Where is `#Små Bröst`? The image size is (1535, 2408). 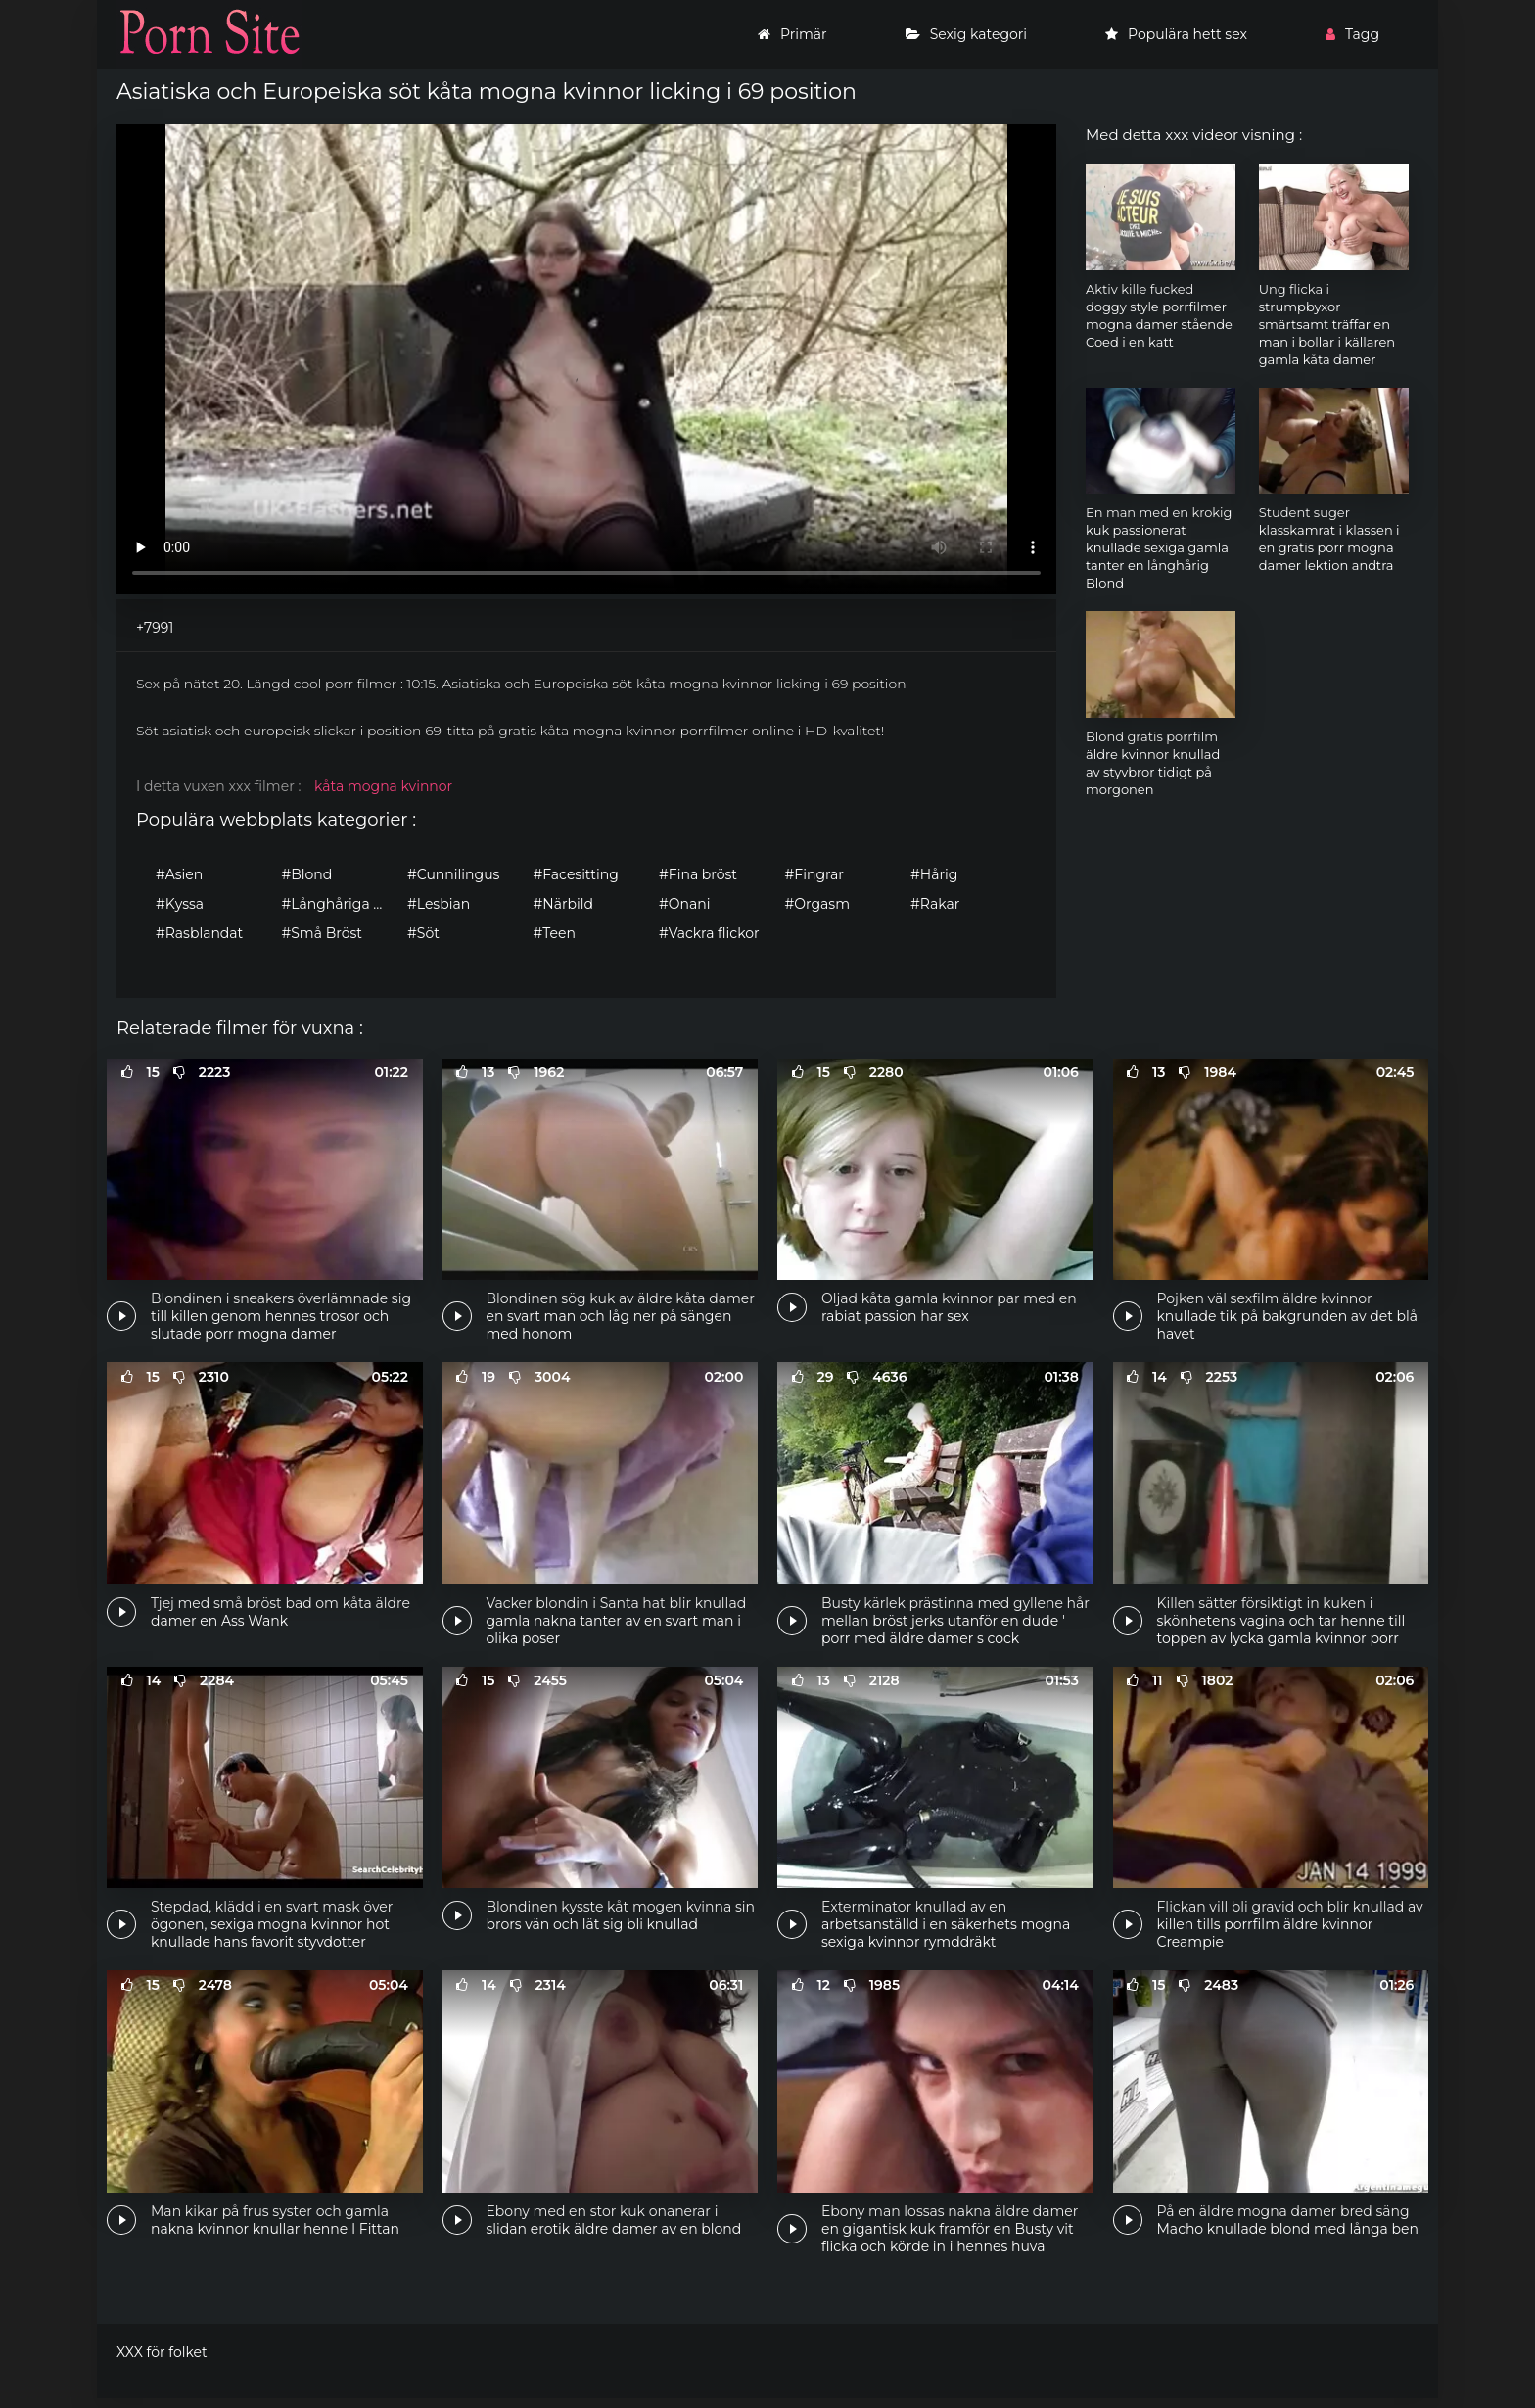 #Små Bröst is located at coordinates (322, 933).